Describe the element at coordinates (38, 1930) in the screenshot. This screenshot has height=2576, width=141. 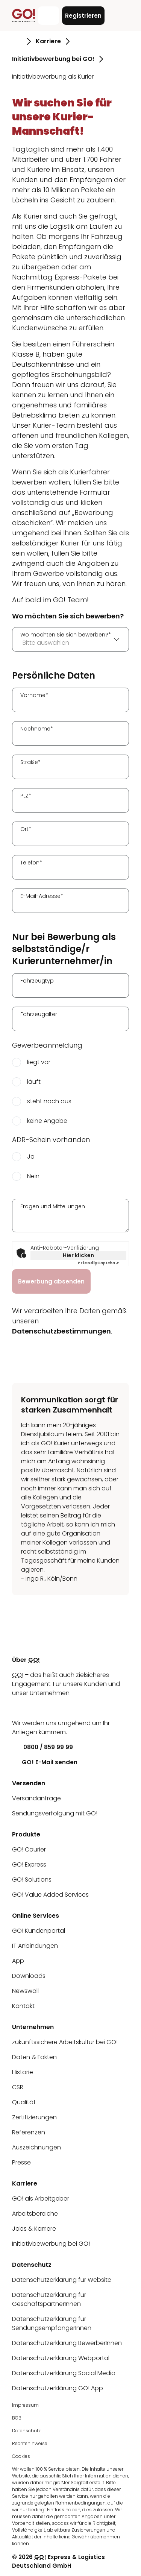
I see `GO! Kundenportal` at that location.